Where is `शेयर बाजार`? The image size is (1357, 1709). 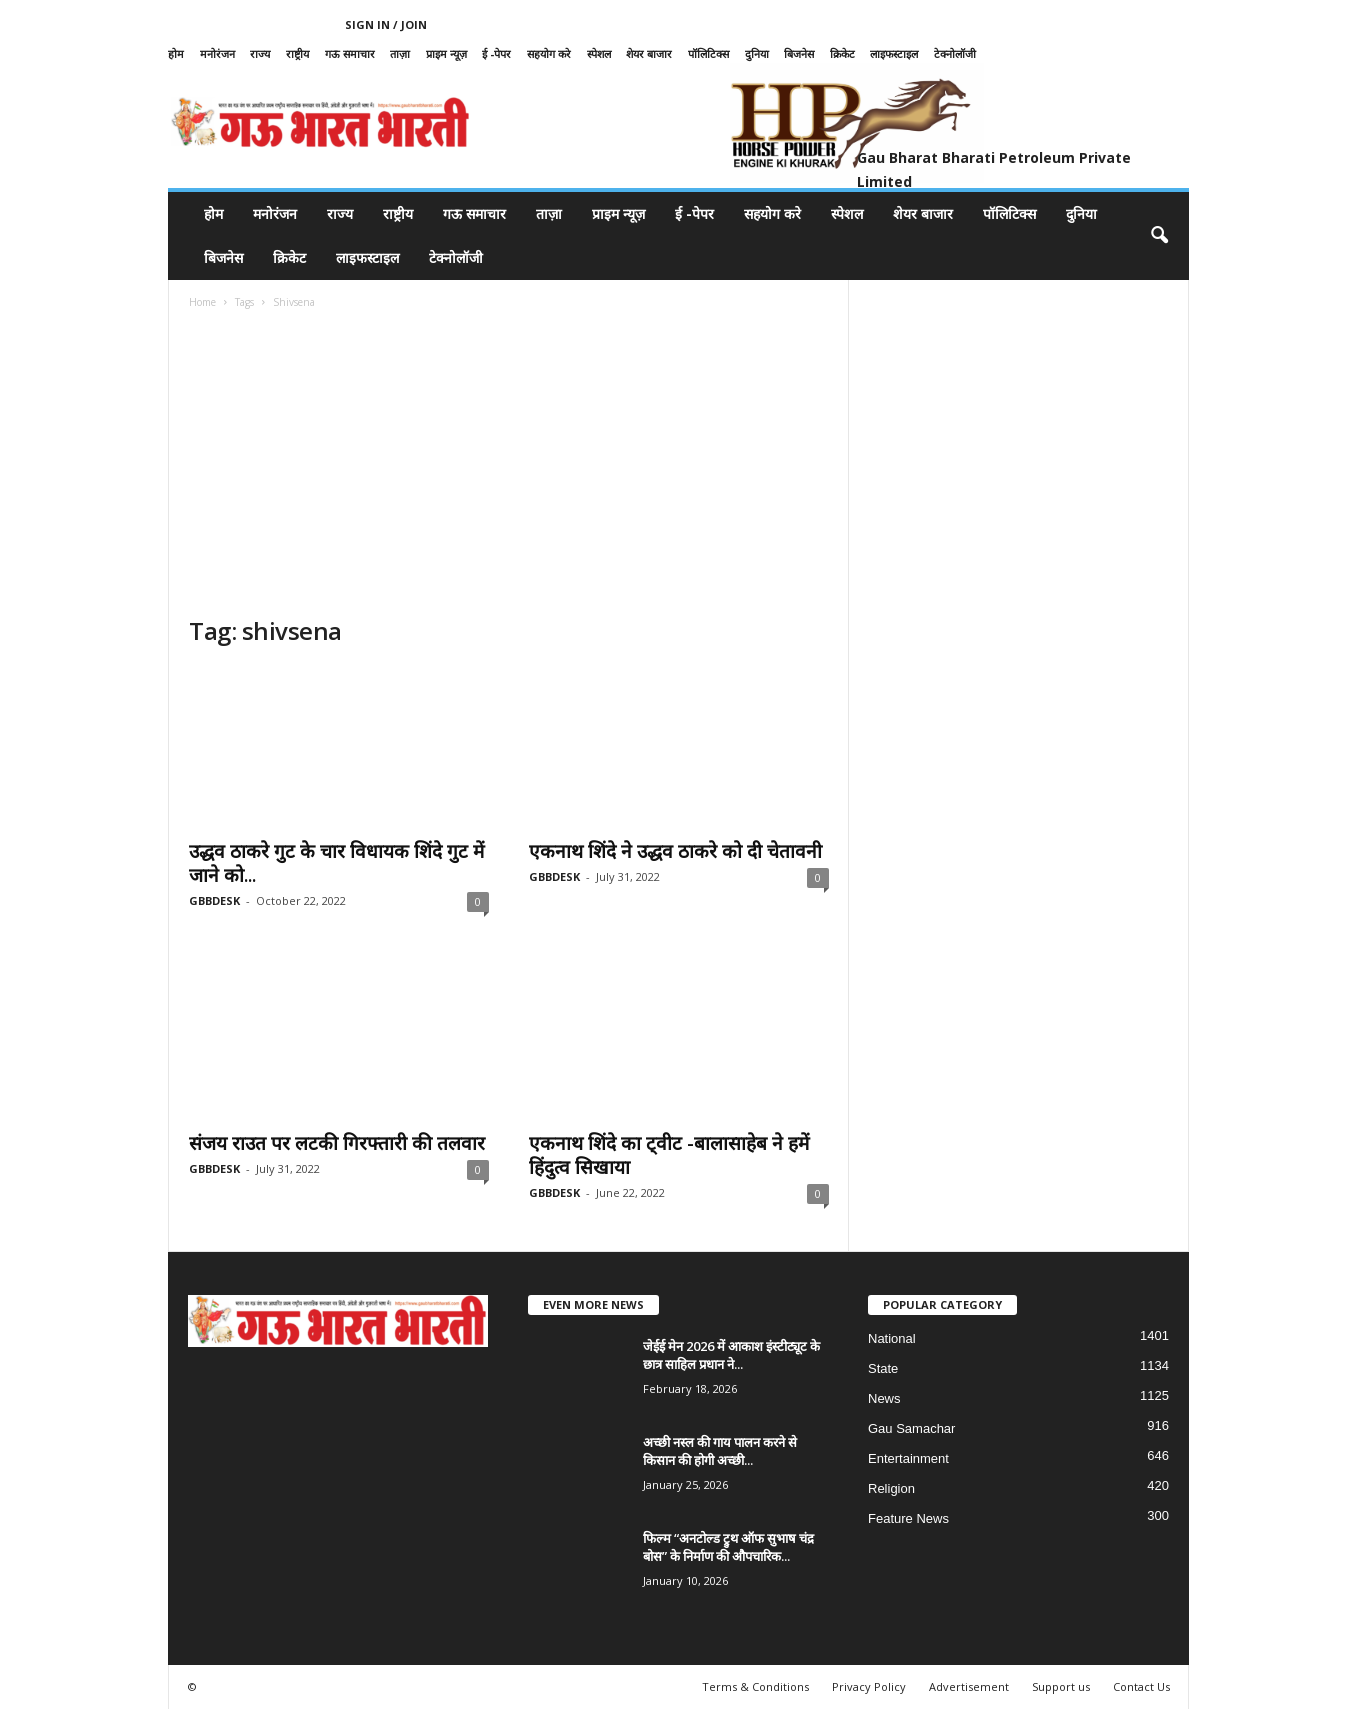
शेयर बाजार is located at coordinates (649, 53).